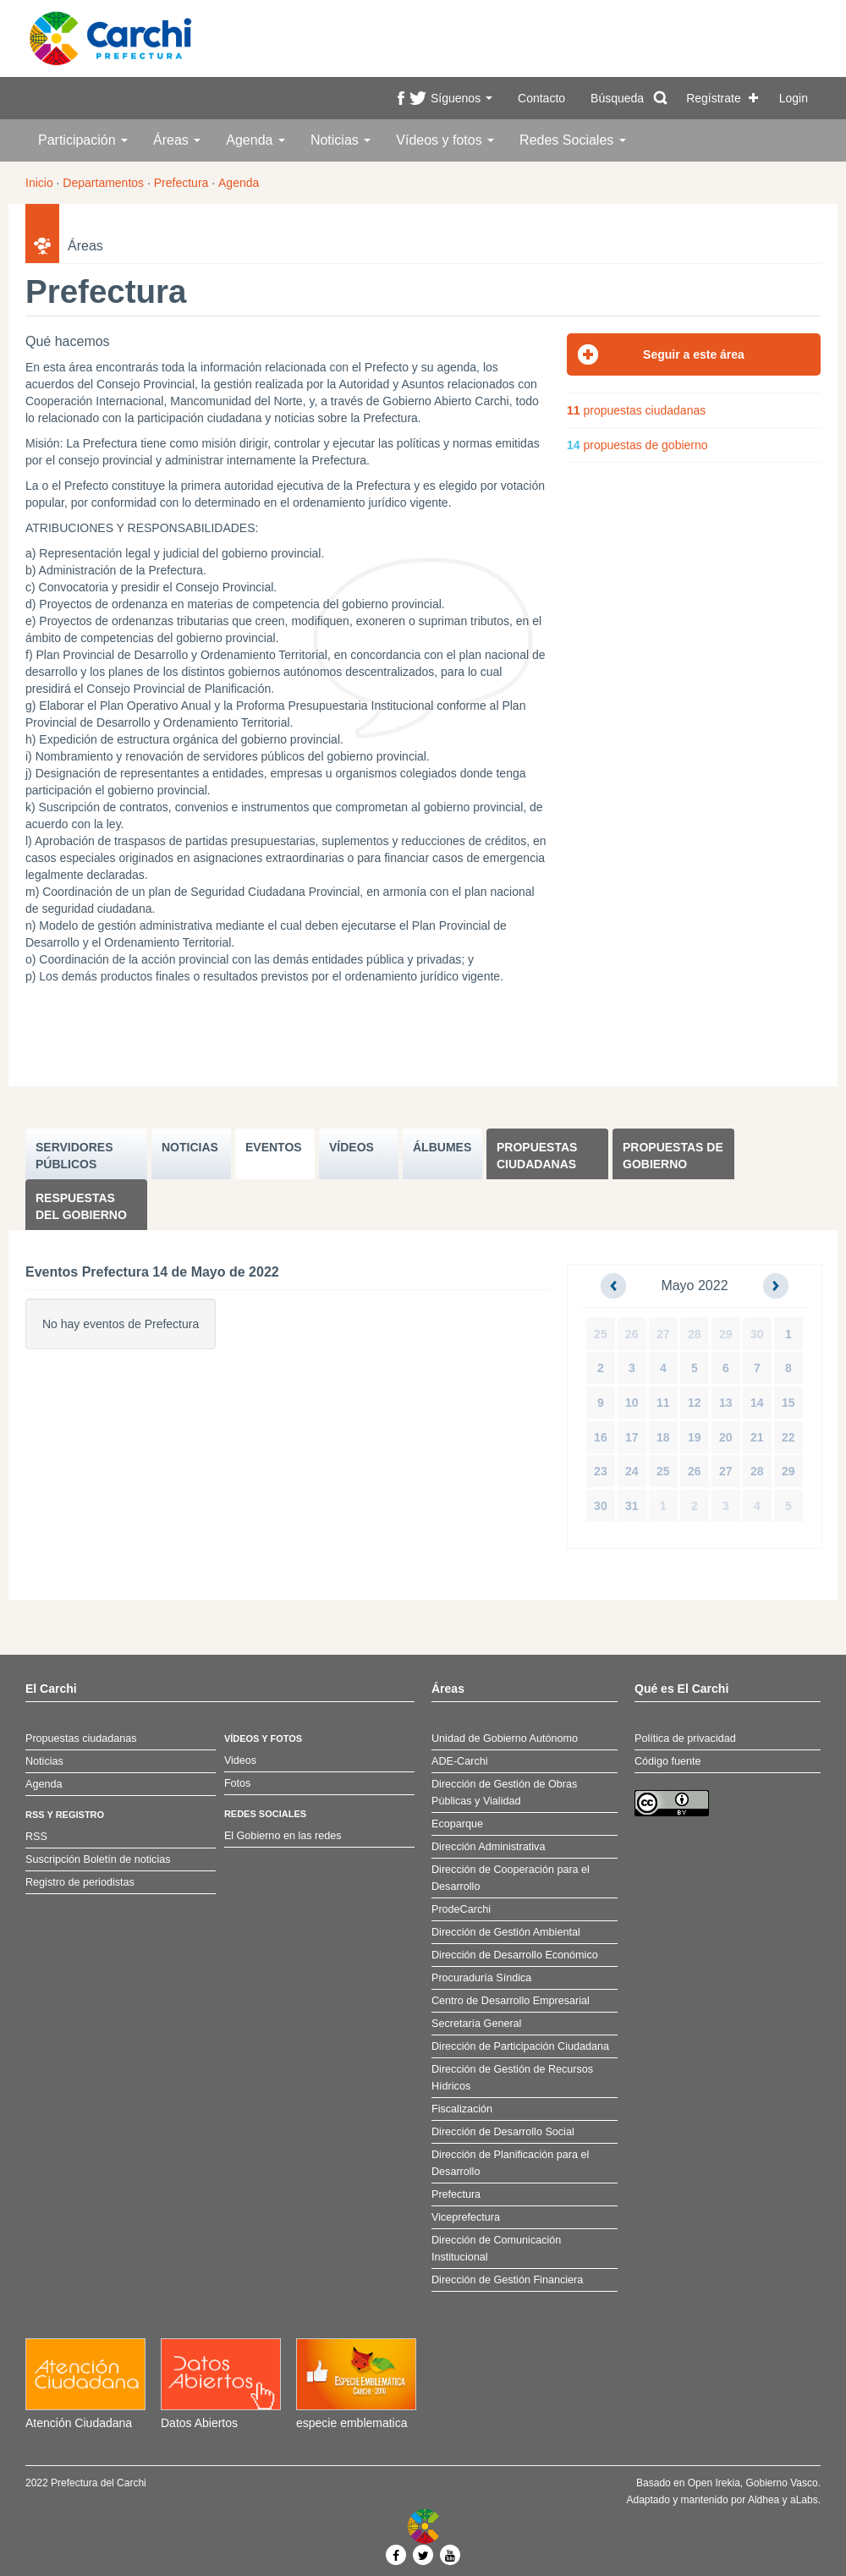  Describe the element at coordinates (600, 1471) in the screenshot. I see `23` at that location.